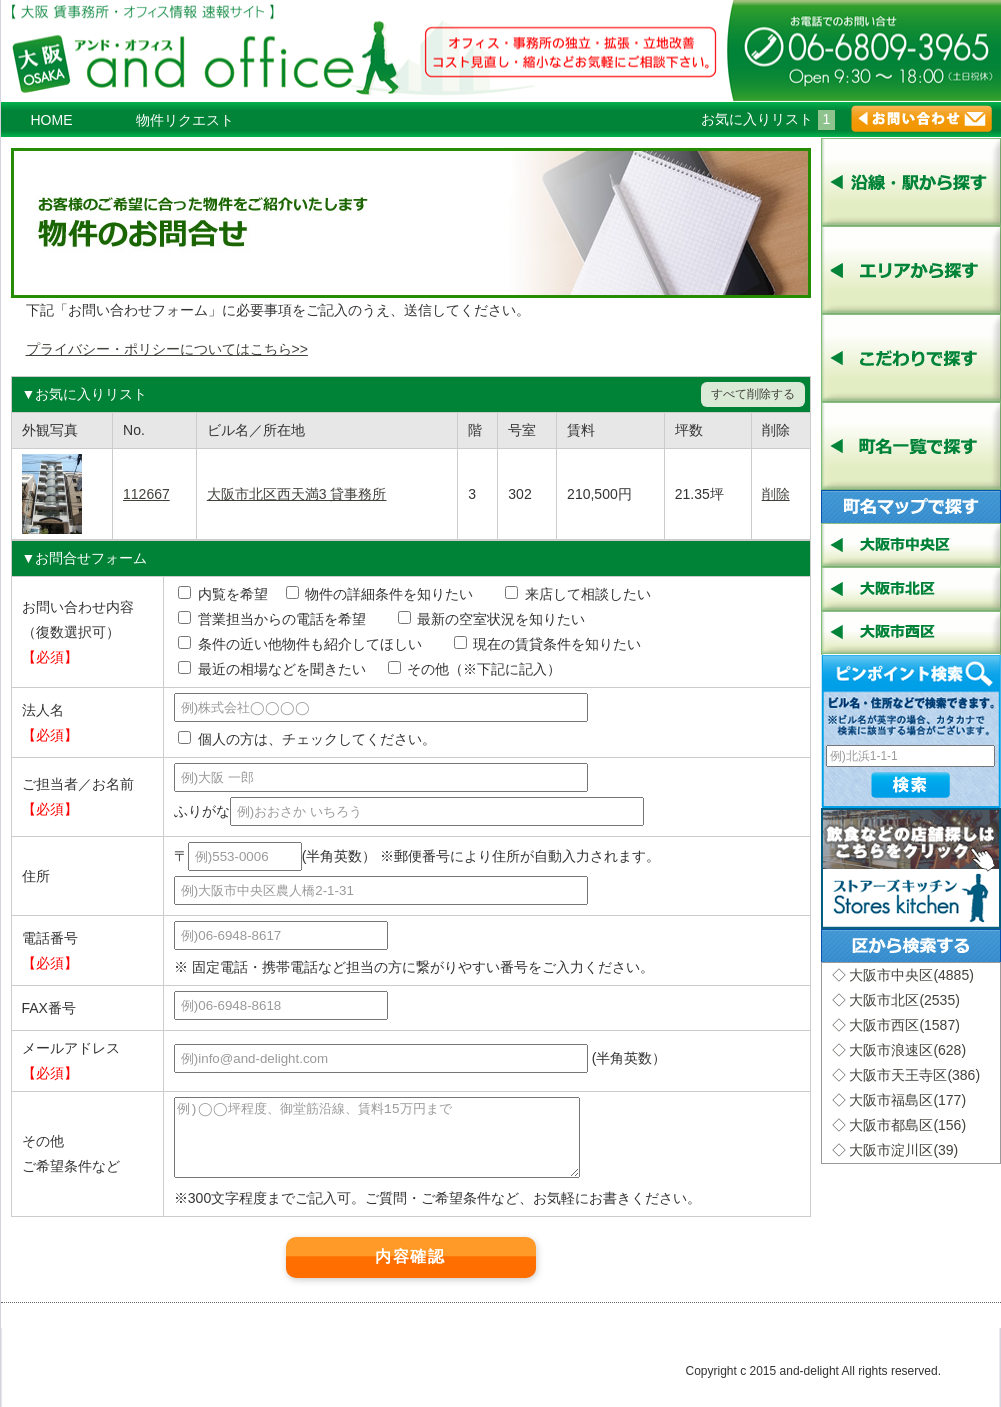  What do you see at coordinates (906, 1075) in the screenshot?
I see `◇ 大阪市天王寺区(386)` at bounding box center [906, 1075].